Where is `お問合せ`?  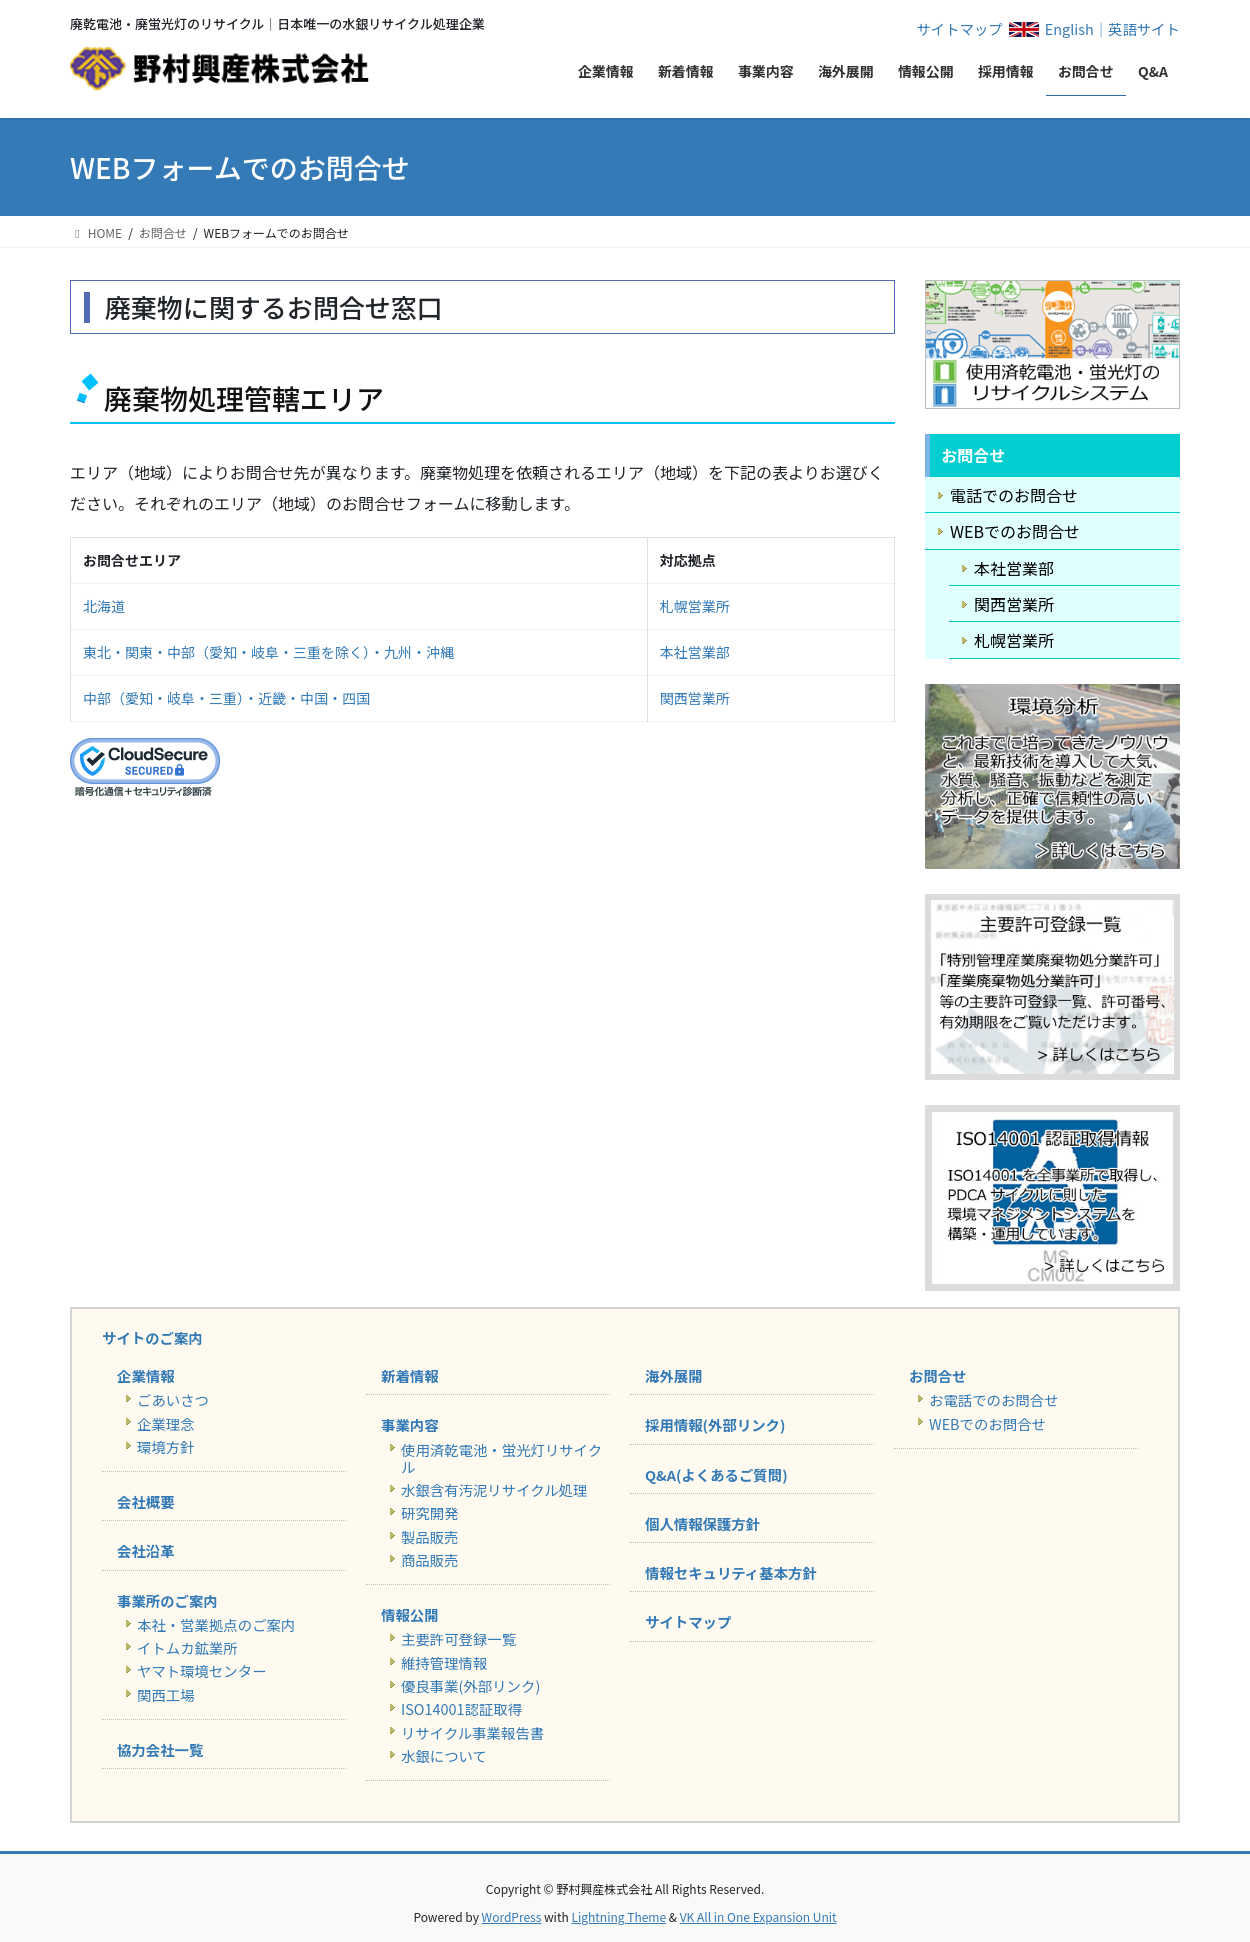 お問合せ is located at coordinates (938, 1375).